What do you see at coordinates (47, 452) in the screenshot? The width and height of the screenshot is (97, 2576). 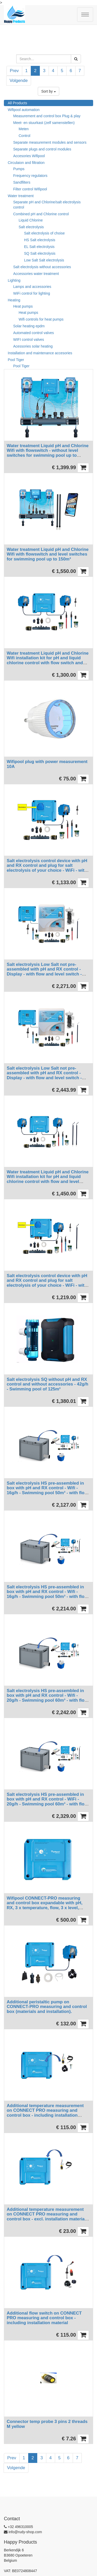 I see `Water treatment Liquid pH and Chlorine Wifi with flowswitch - without level switches for swimming pool up to 150m³` at bounding box center [47, 452].